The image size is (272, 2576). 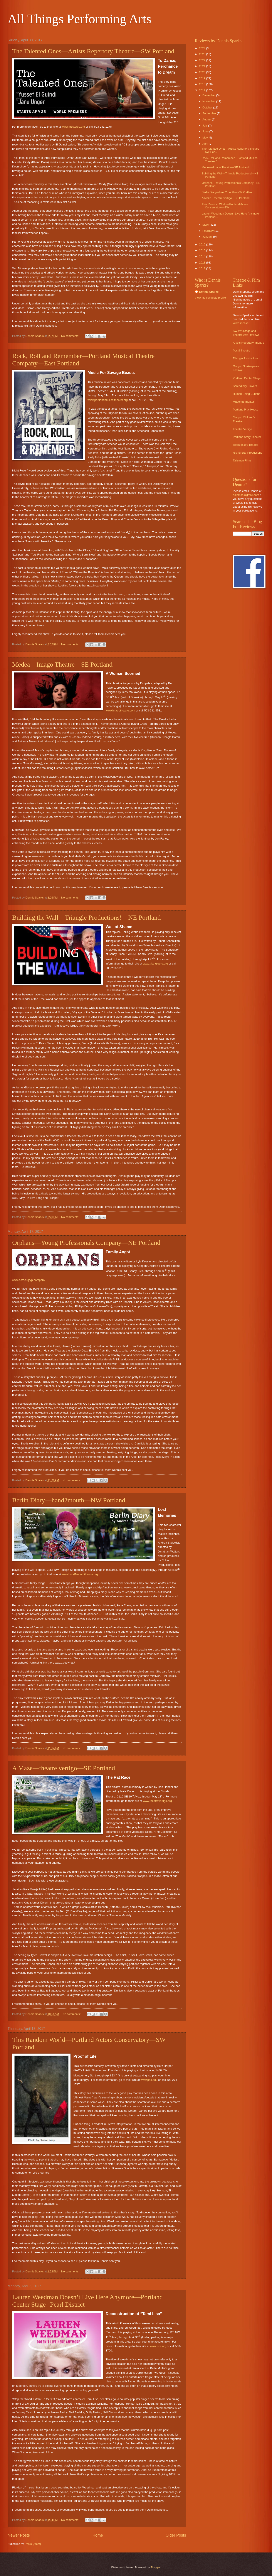 I want to click on Home, so click(x=97, y=2535).